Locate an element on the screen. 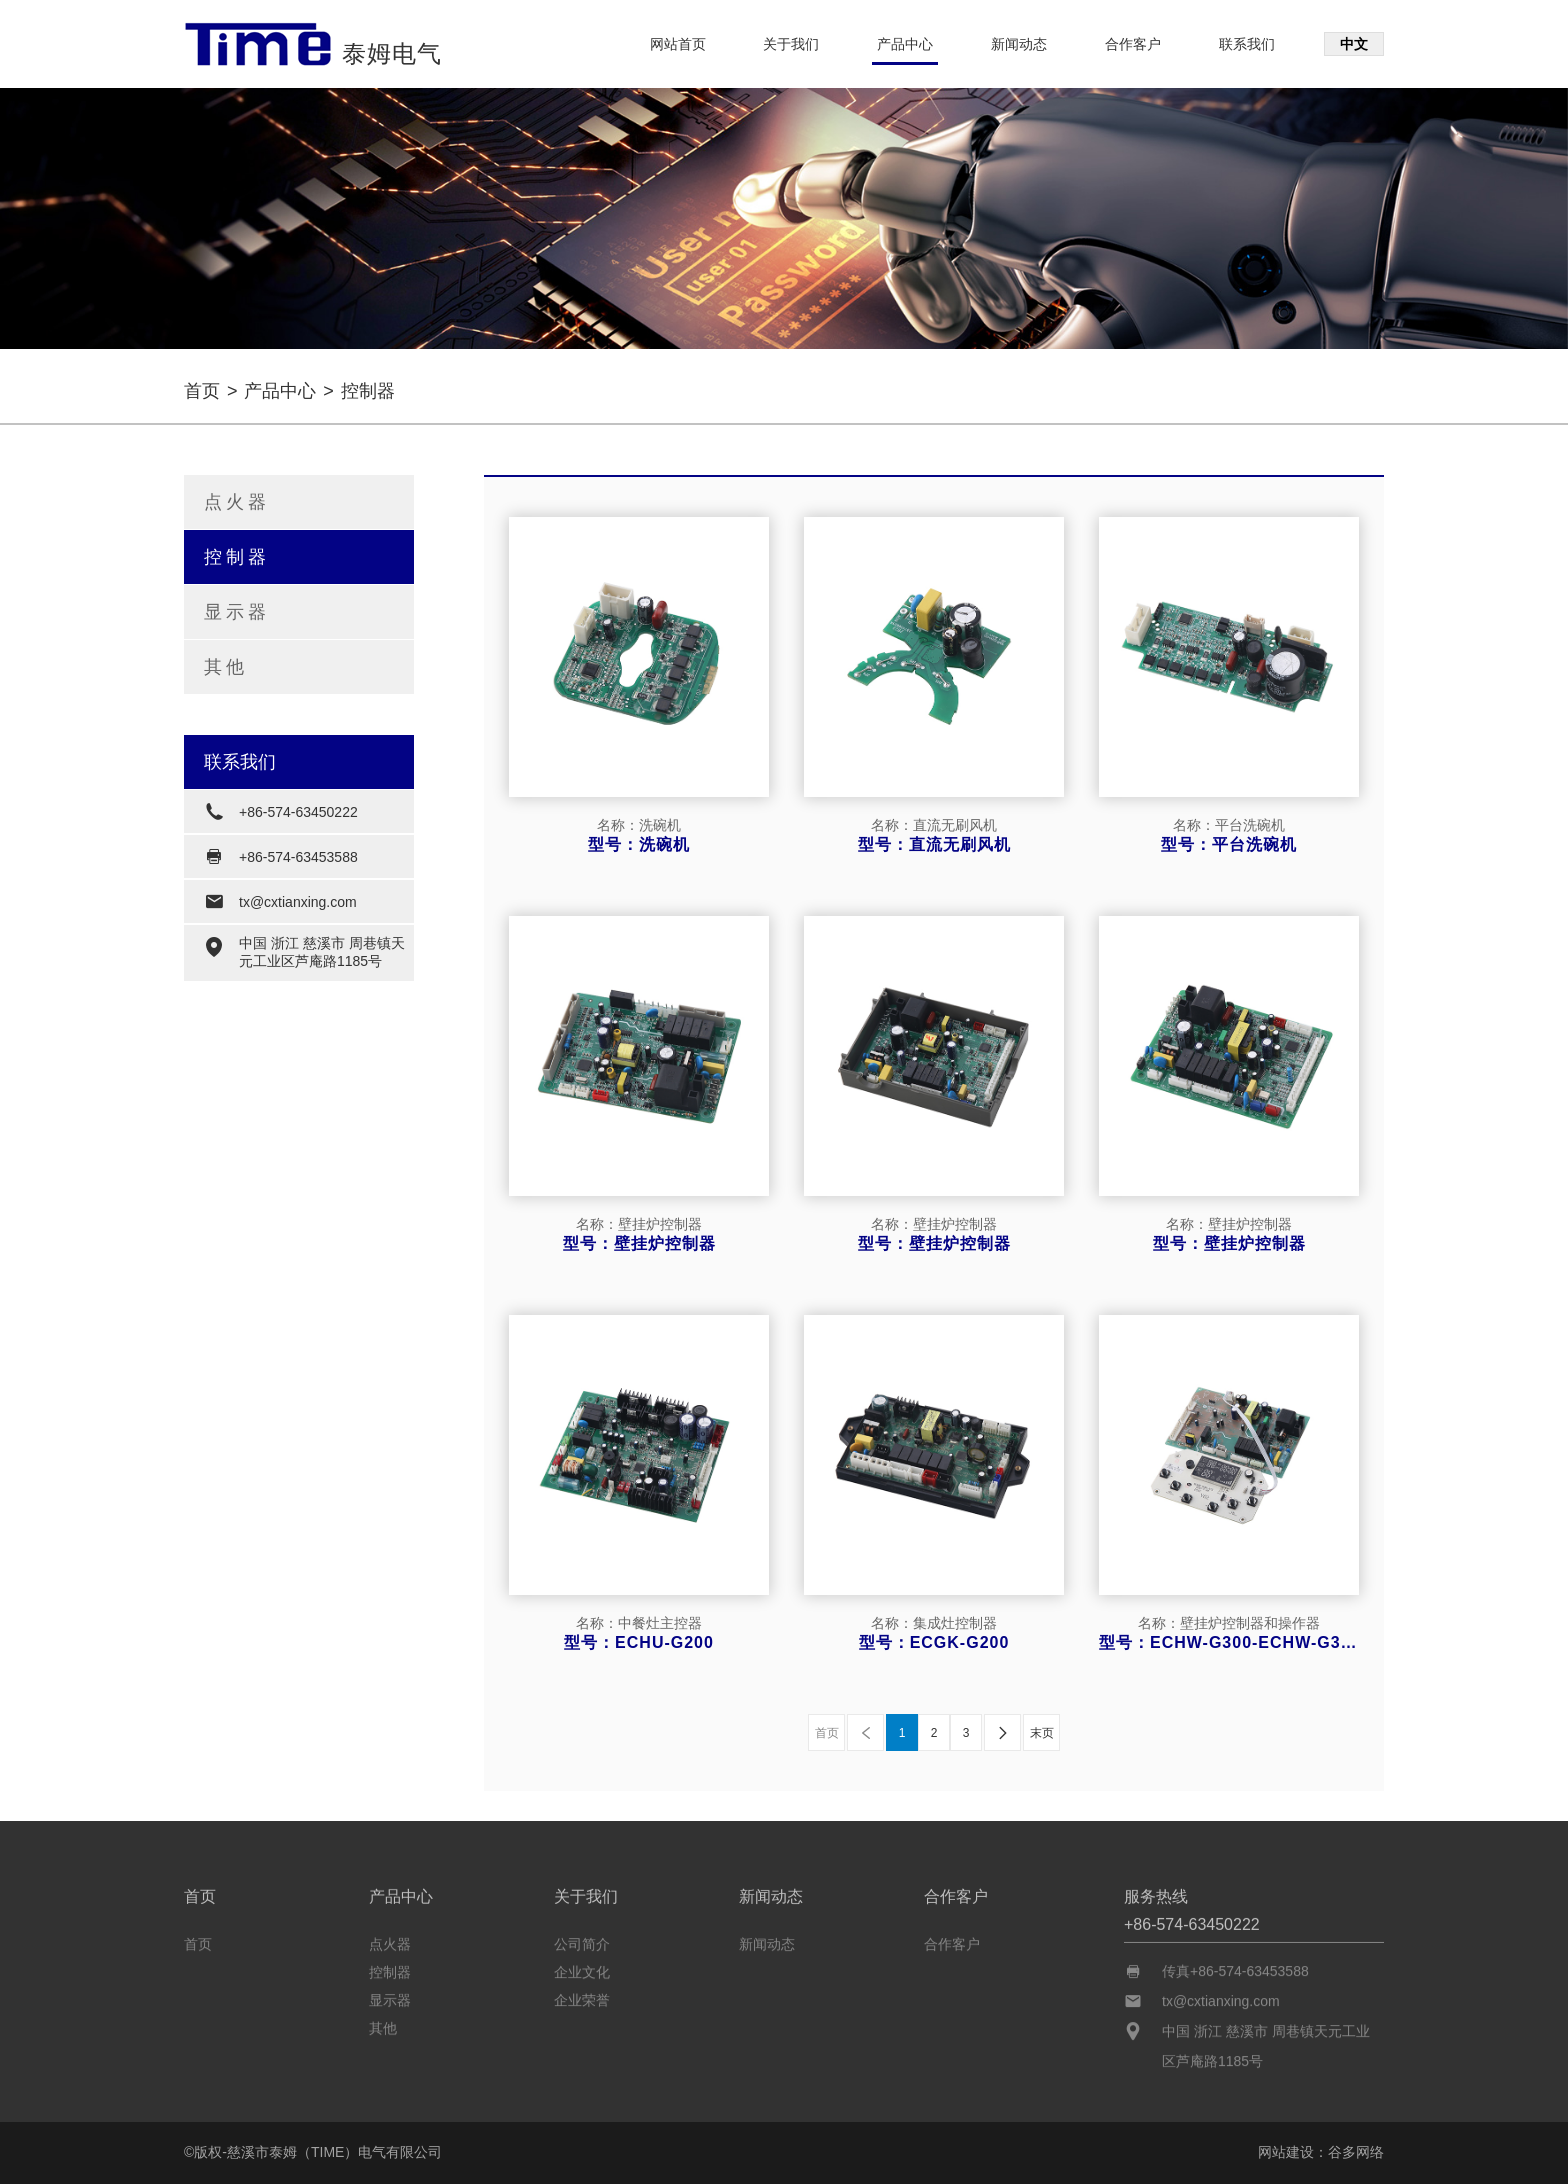  产品中心 is located at coordinates (905, 44).